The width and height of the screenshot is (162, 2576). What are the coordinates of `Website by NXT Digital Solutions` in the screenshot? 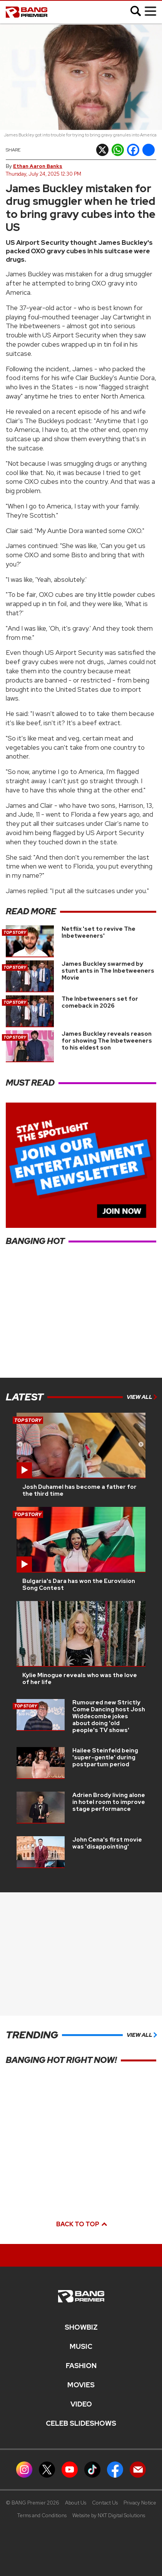 It's located at (108, 2515).